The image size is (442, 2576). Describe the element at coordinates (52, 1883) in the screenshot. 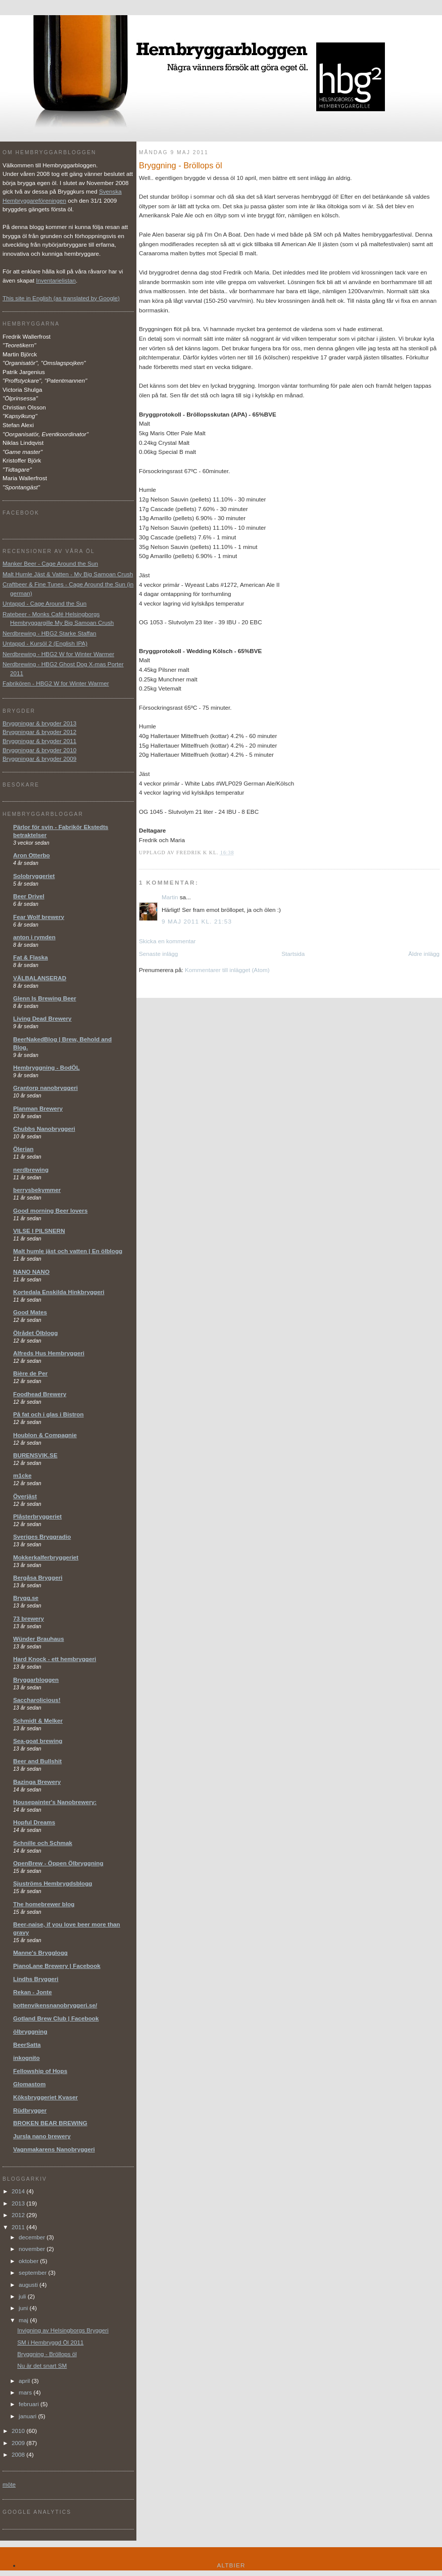

I see `Sjuströms Hembrygdsblogg` at that location.